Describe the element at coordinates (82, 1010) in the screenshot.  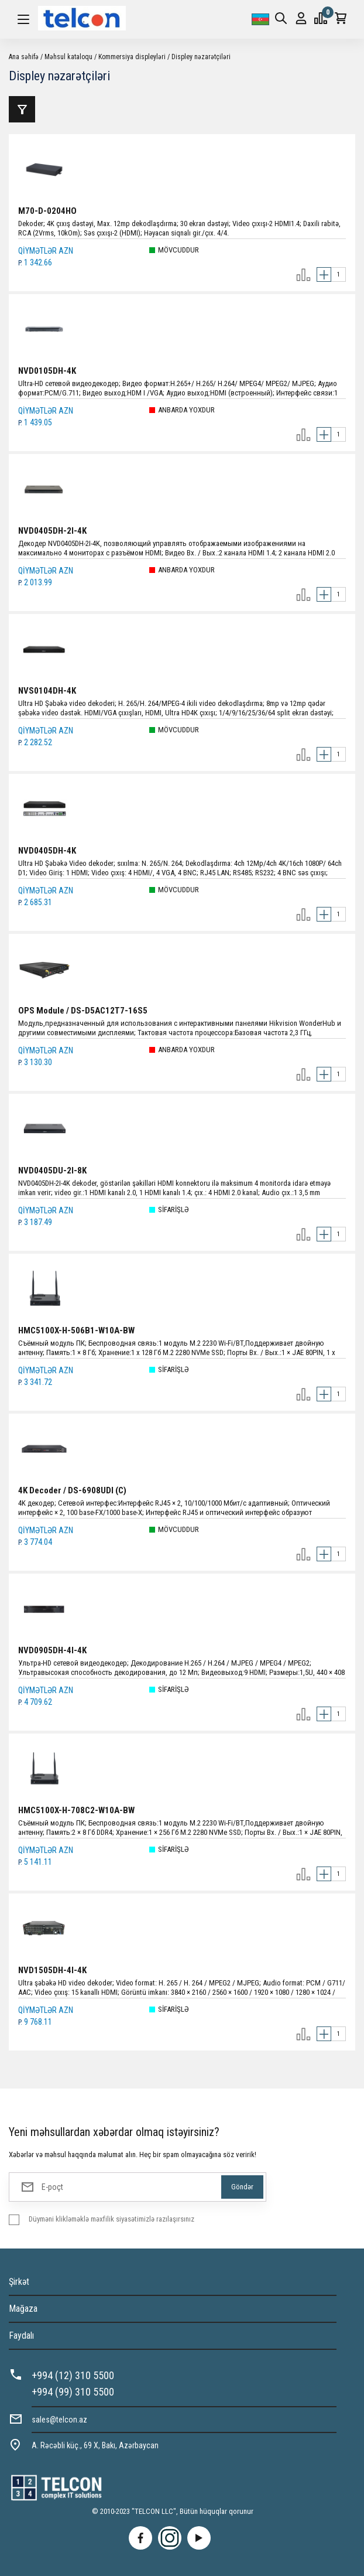
I see `OPS Module / DS-D5AC12T7-16S5` at that location.